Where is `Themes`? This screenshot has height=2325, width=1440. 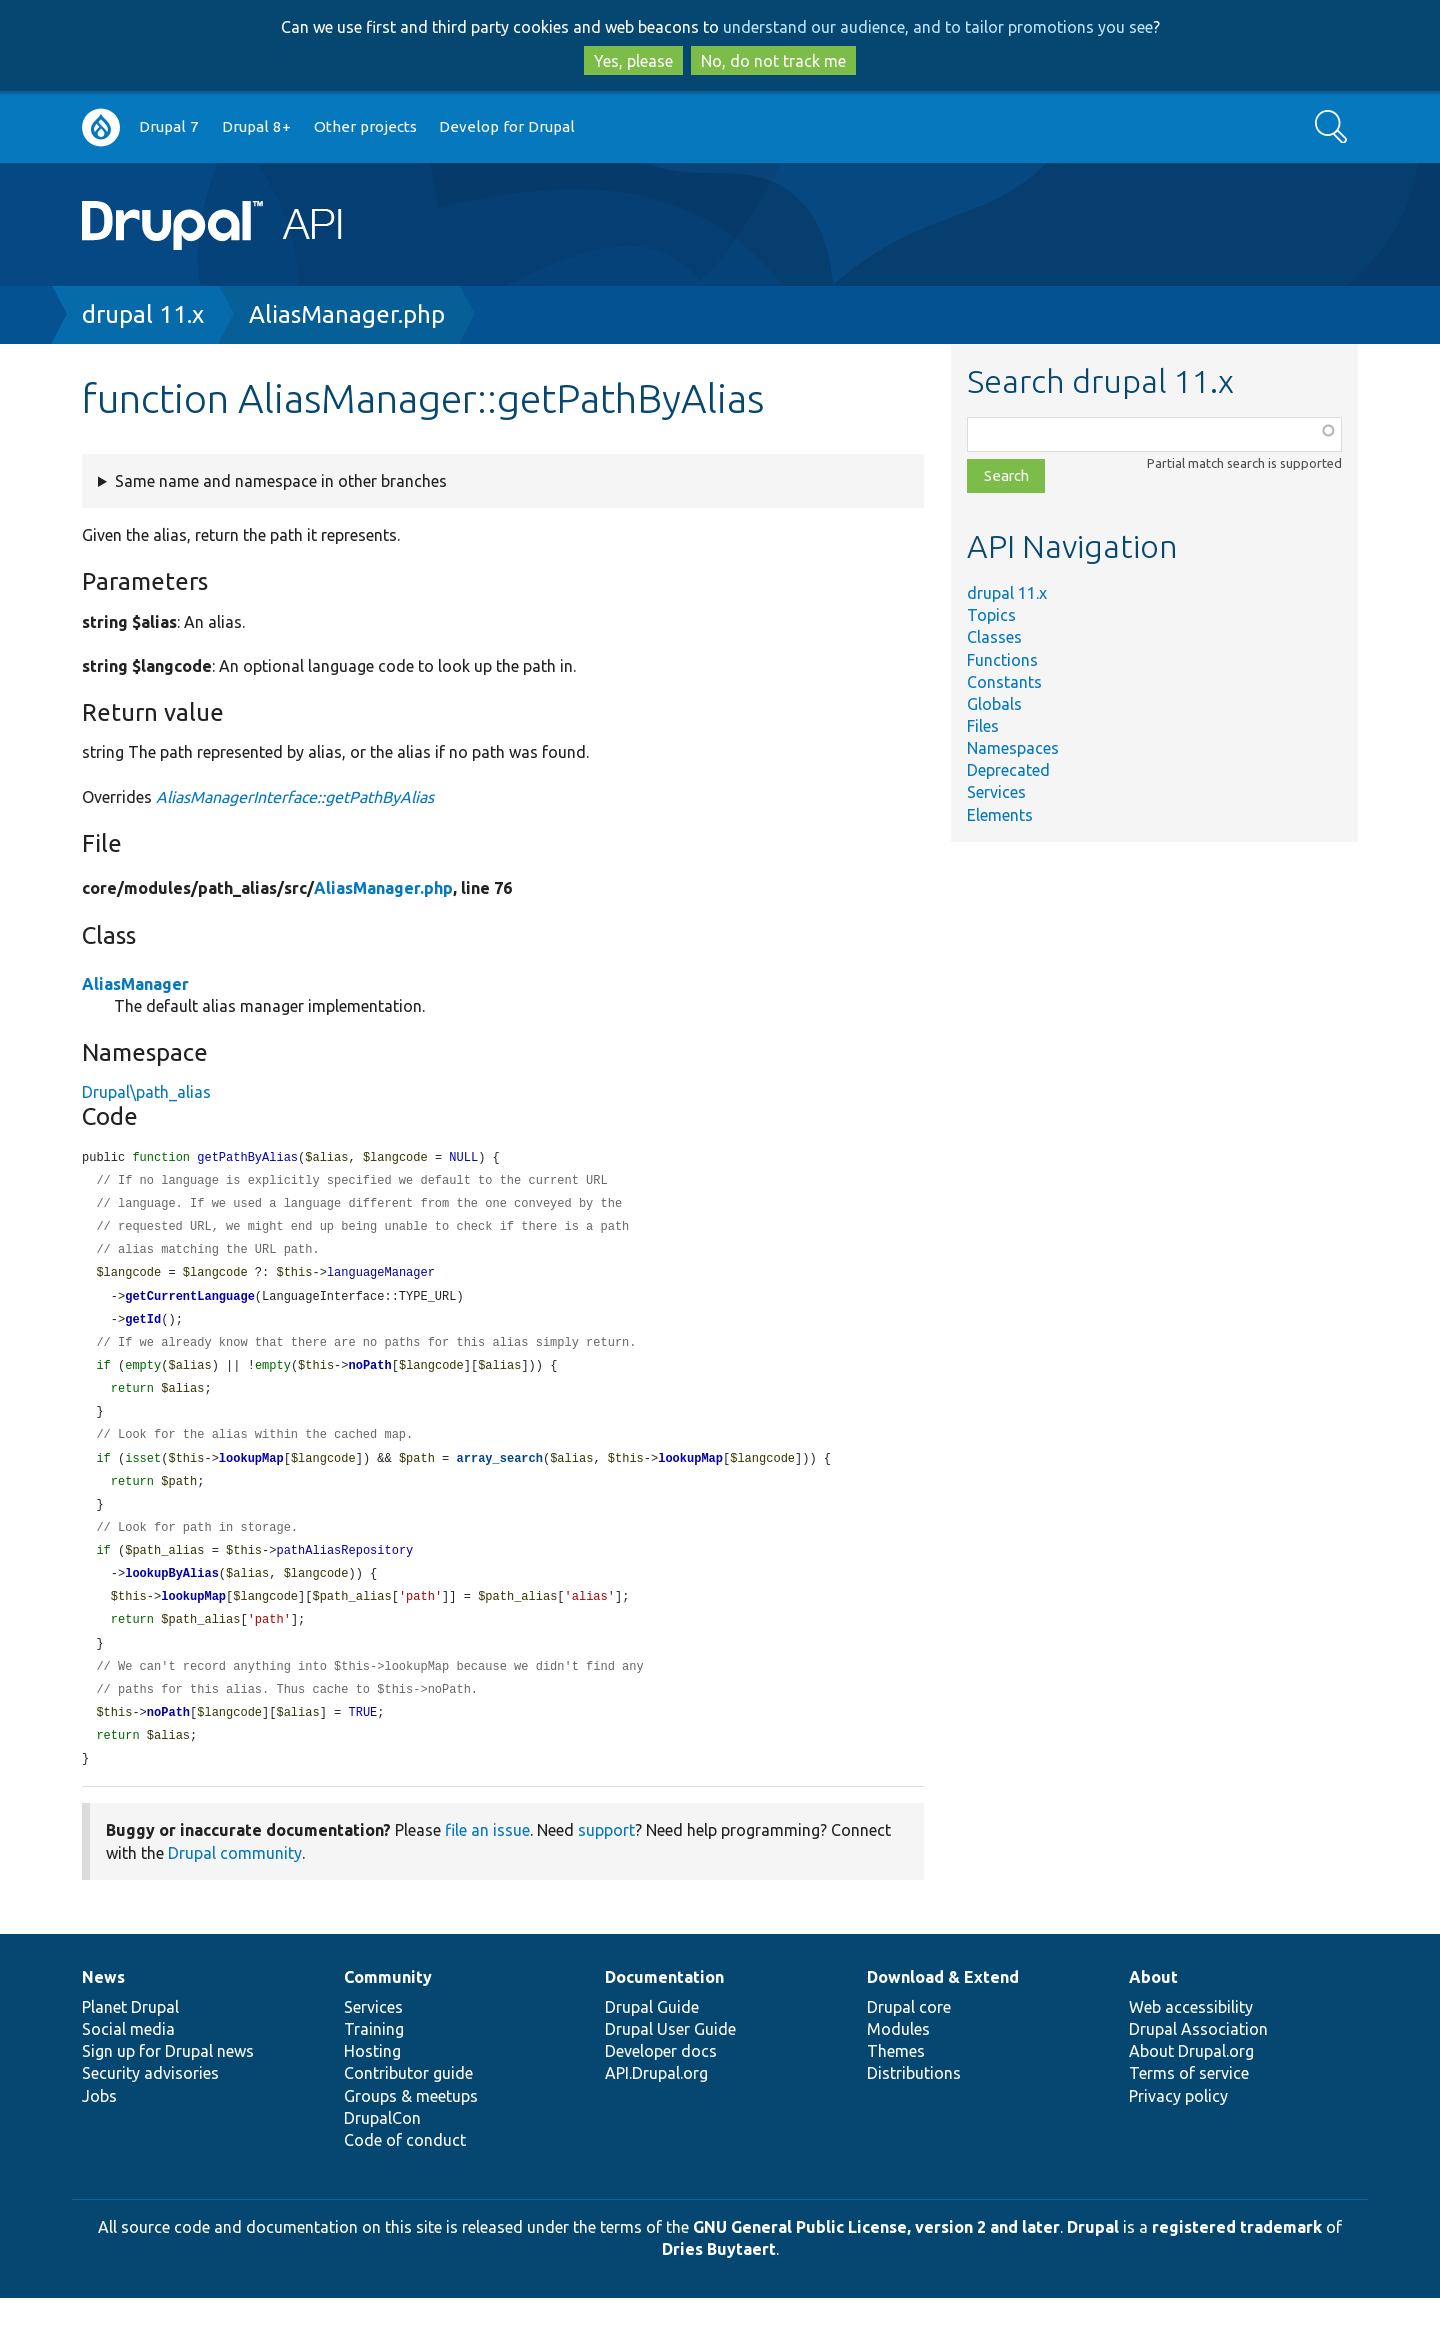
Themes is located at coordinates (896, 2078).